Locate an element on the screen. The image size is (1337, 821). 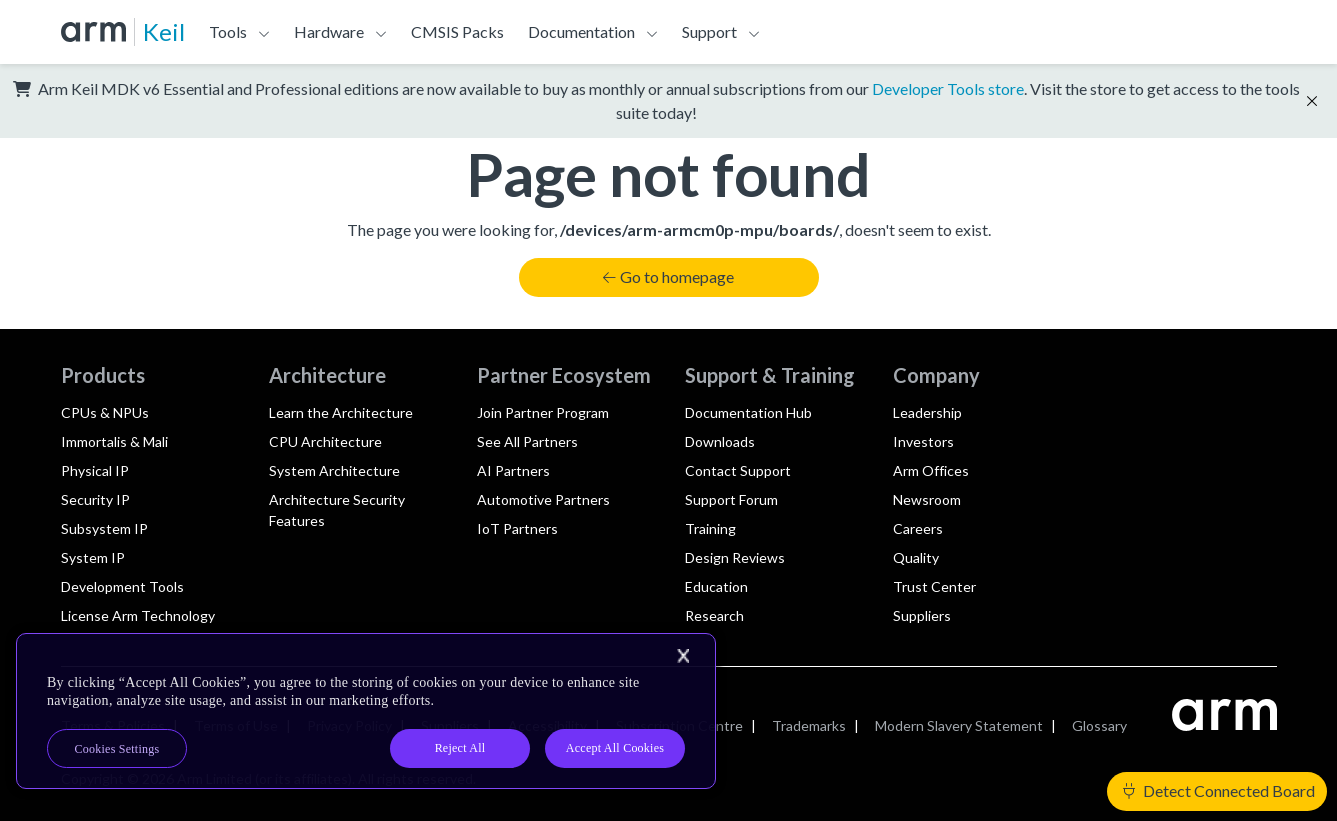
Immortalis & Mali is located at coordinates (114, 441).